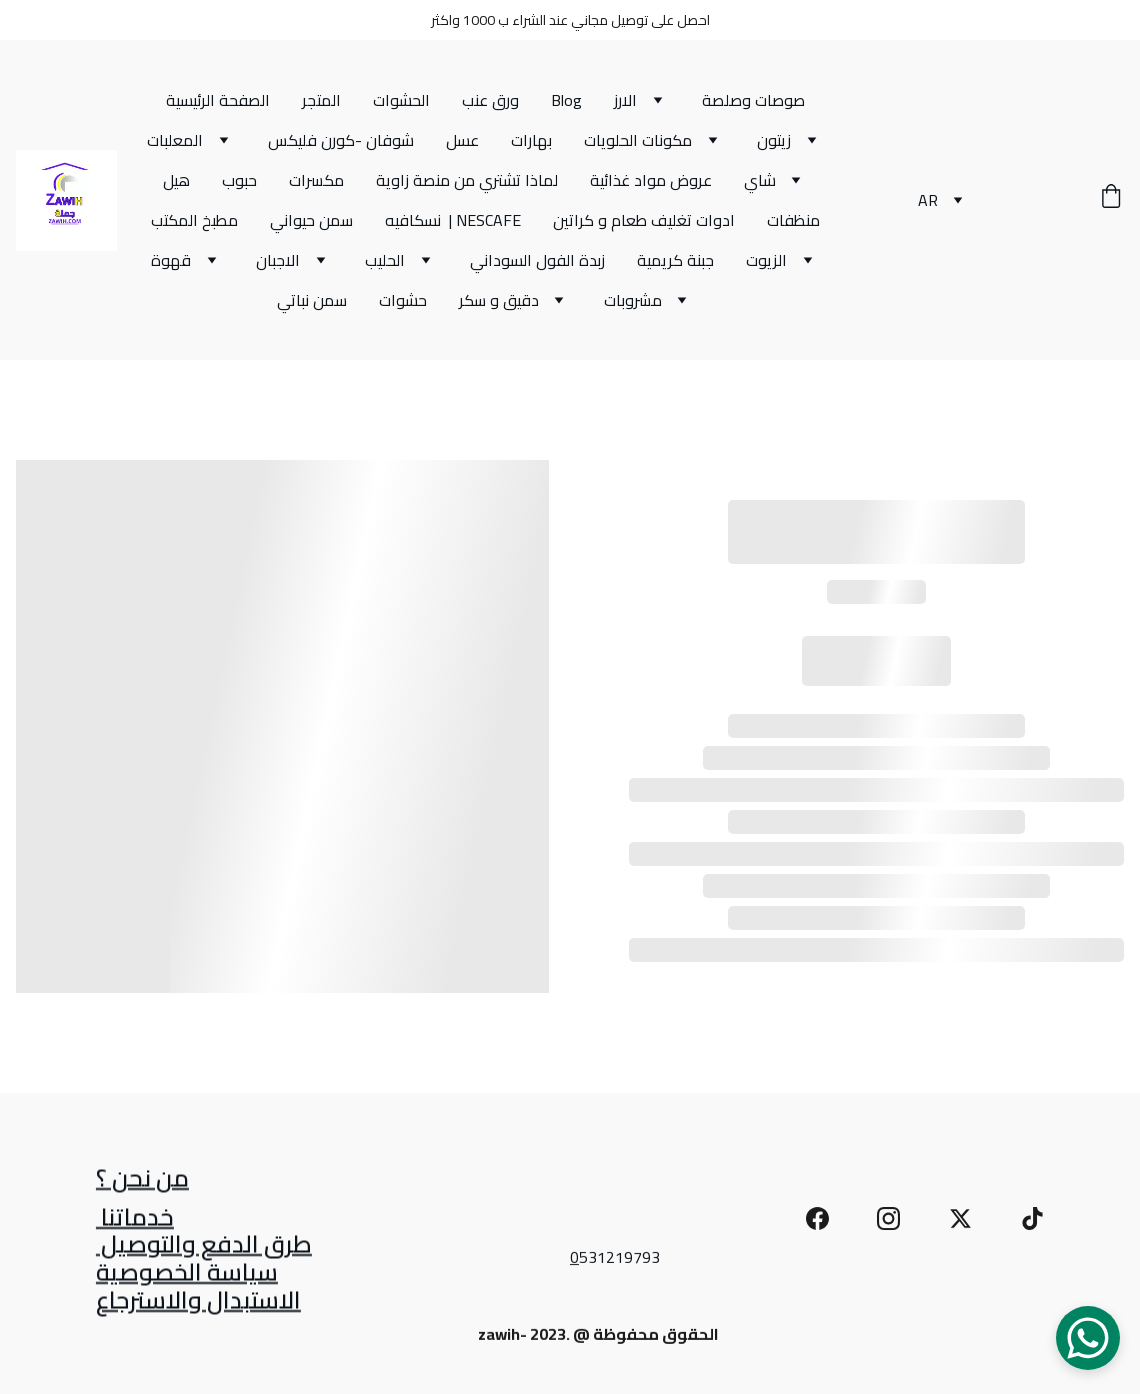 This screenshot has width=1140, height=1394. I want to click on نسكافيه | NESCAFE, so click(453, 220).